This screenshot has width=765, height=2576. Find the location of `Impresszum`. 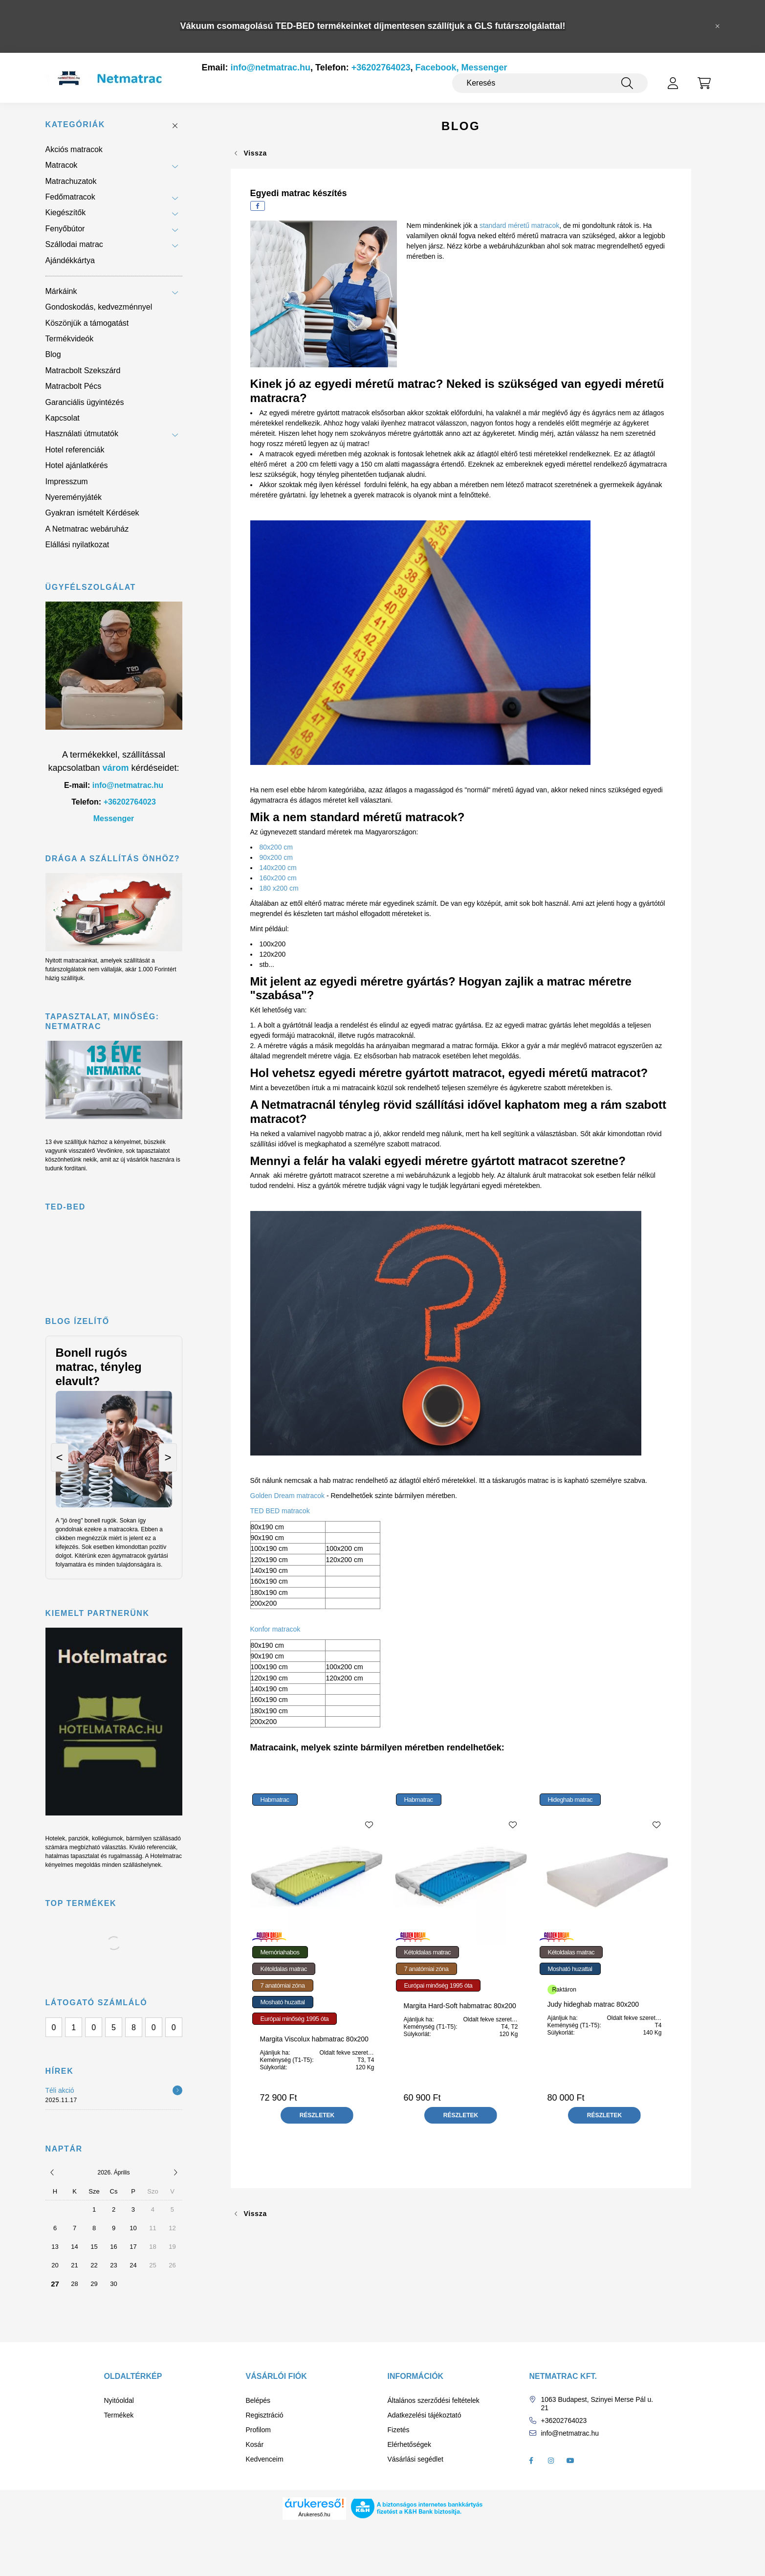

Impresszum is located at coordinates (66, 481).